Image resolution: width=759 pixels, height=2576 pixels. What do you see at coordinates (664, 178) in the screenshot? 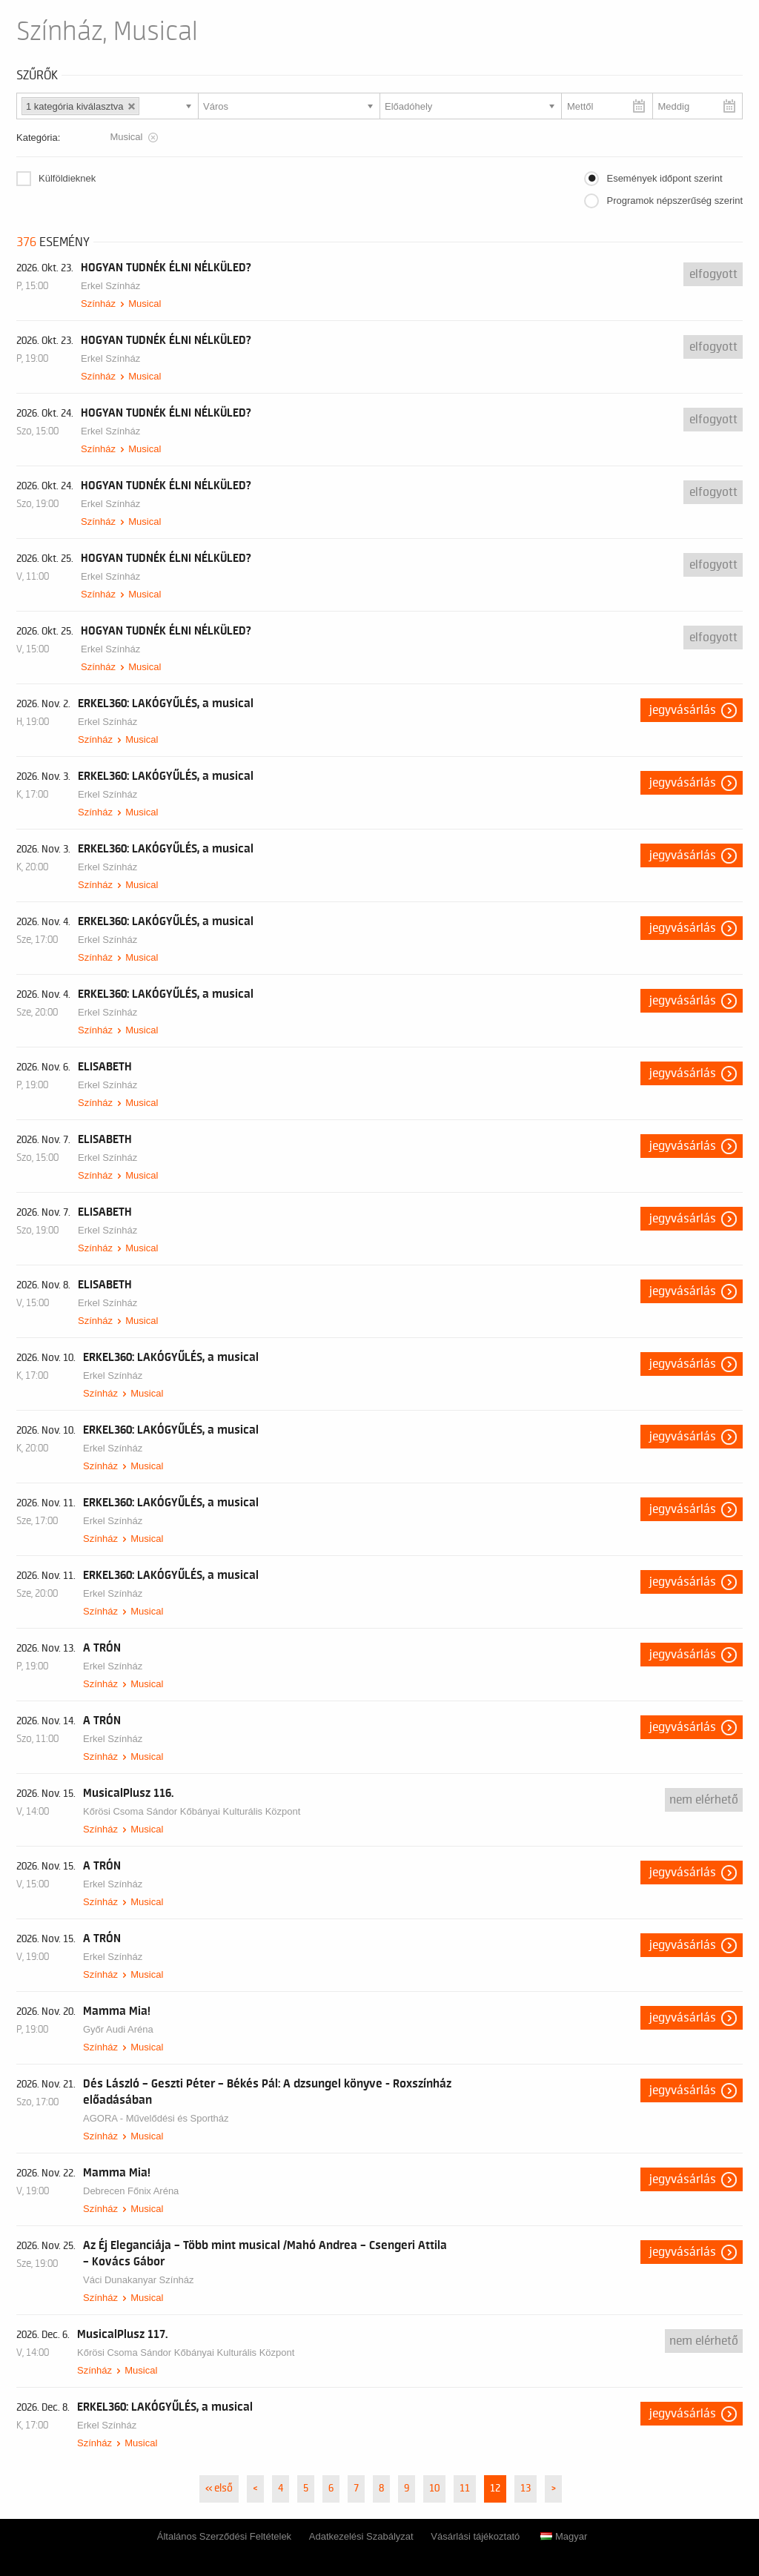
I see `Események időpont szerint` at bounding box center [664, 178].